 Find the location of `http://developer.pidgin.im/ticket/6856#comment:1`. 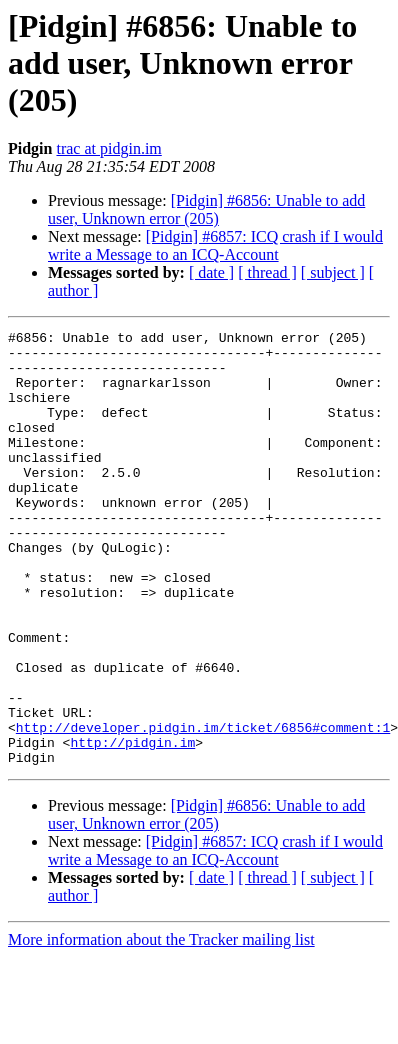

http://developer.pidgin.im/ticket/6856#comment:1 is located at coordinates (203, 808).